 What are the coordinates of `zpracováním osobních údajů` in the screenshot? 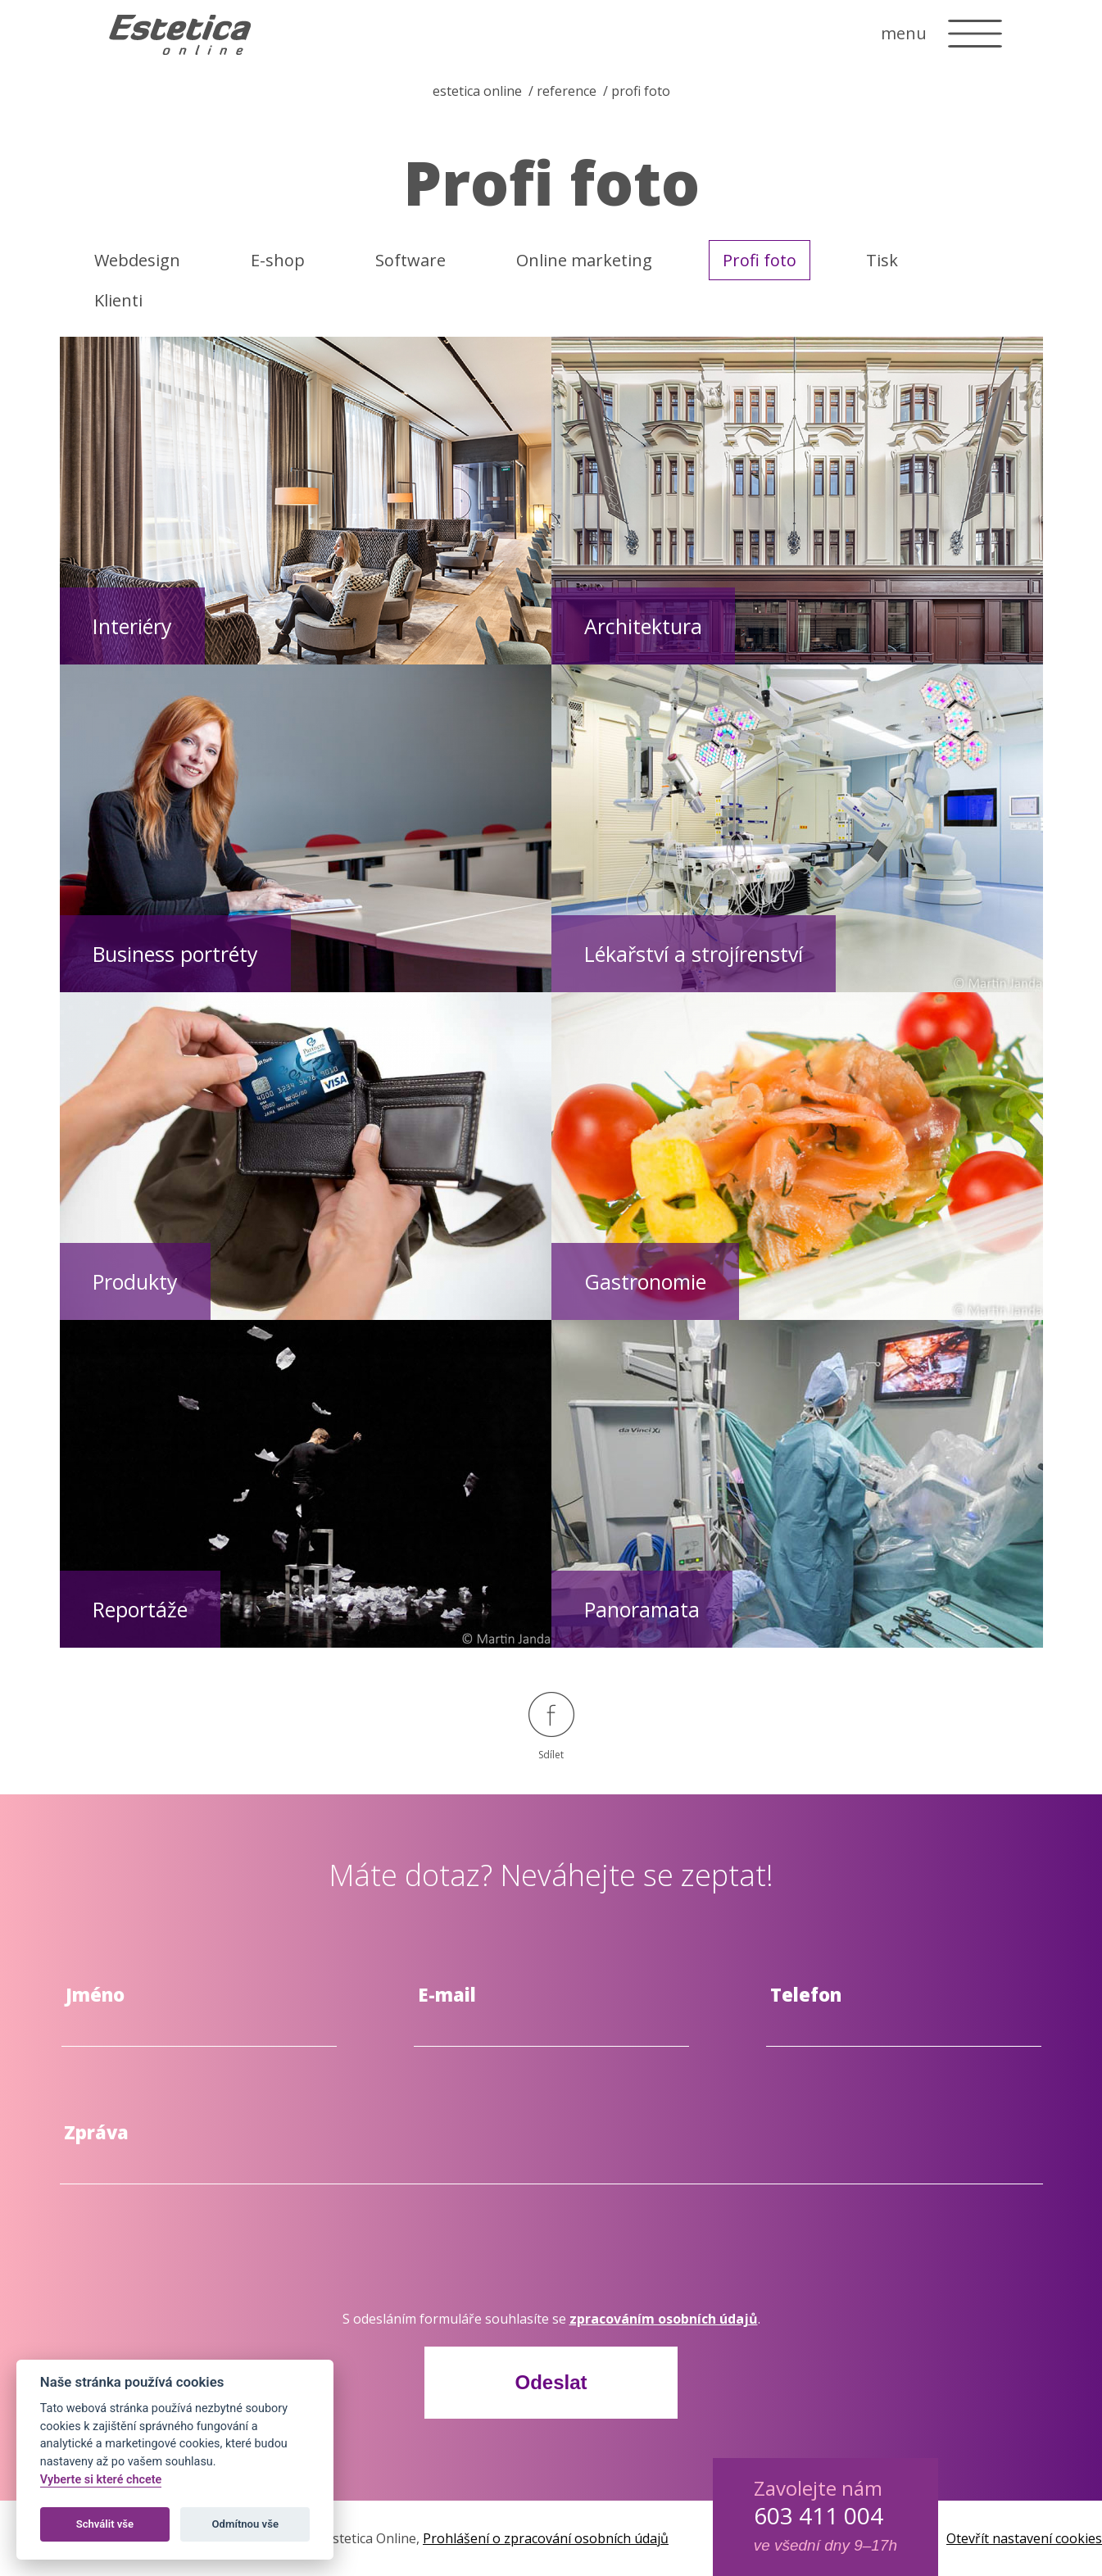 It's located at (663, 2319).